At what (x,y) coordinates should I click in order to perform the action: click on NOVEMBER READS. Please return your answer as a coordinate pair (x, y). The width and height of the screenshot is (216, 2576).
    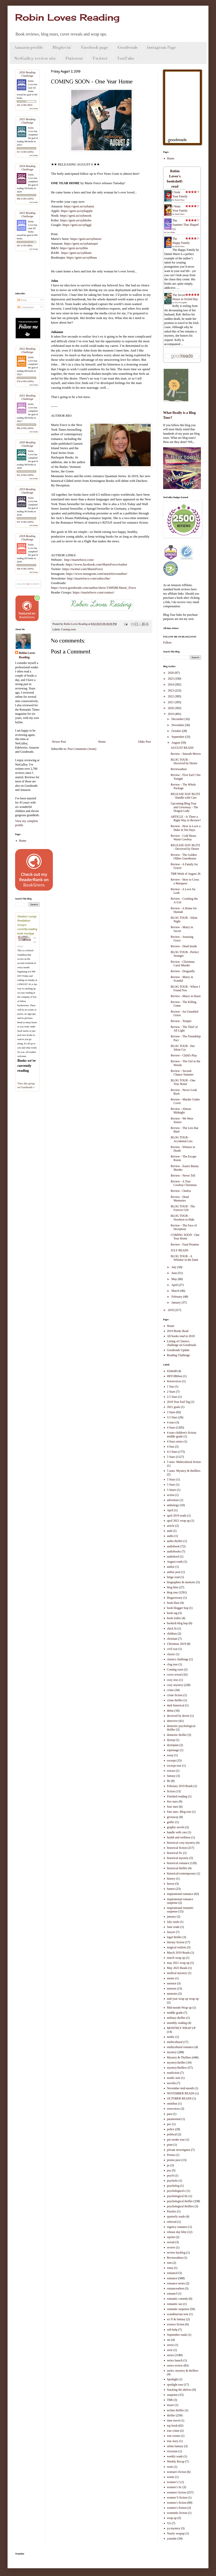
    Looking at the image, I should click on (180, 2093).